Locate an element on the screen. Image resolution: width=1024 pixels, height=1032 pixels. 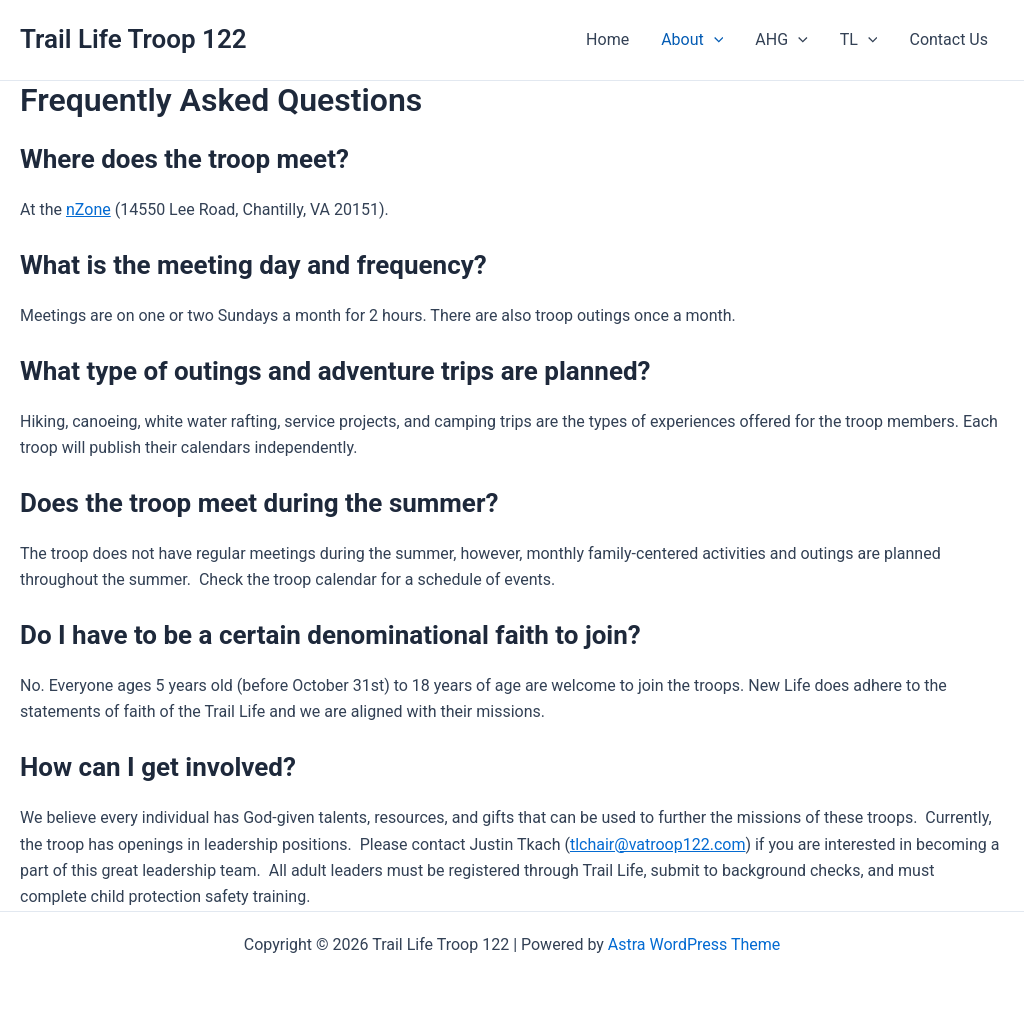
About is located at coordinates (692, 40).